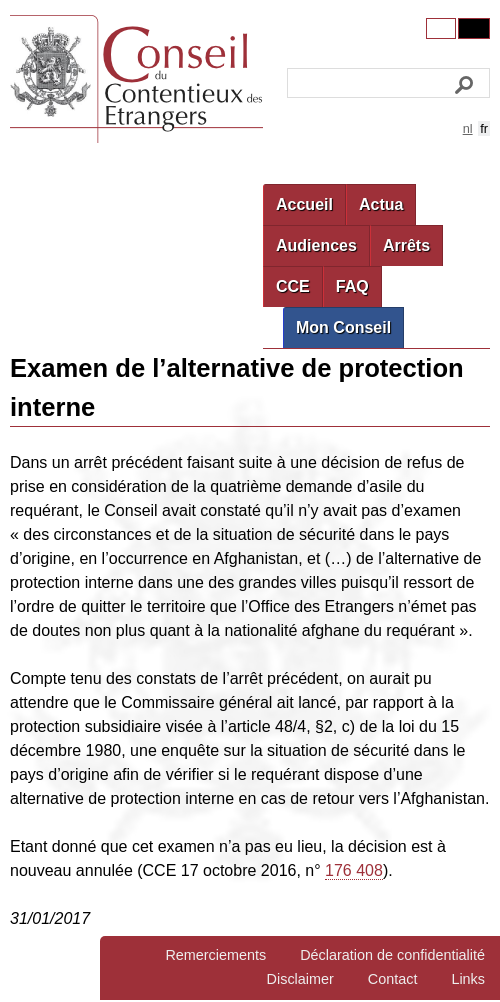 The height and width of the screenshot is (1002, 500). What do you see at coordinates (304, 204) in the screenshot?
I see `Accueil` at bounding box center [304, 204].